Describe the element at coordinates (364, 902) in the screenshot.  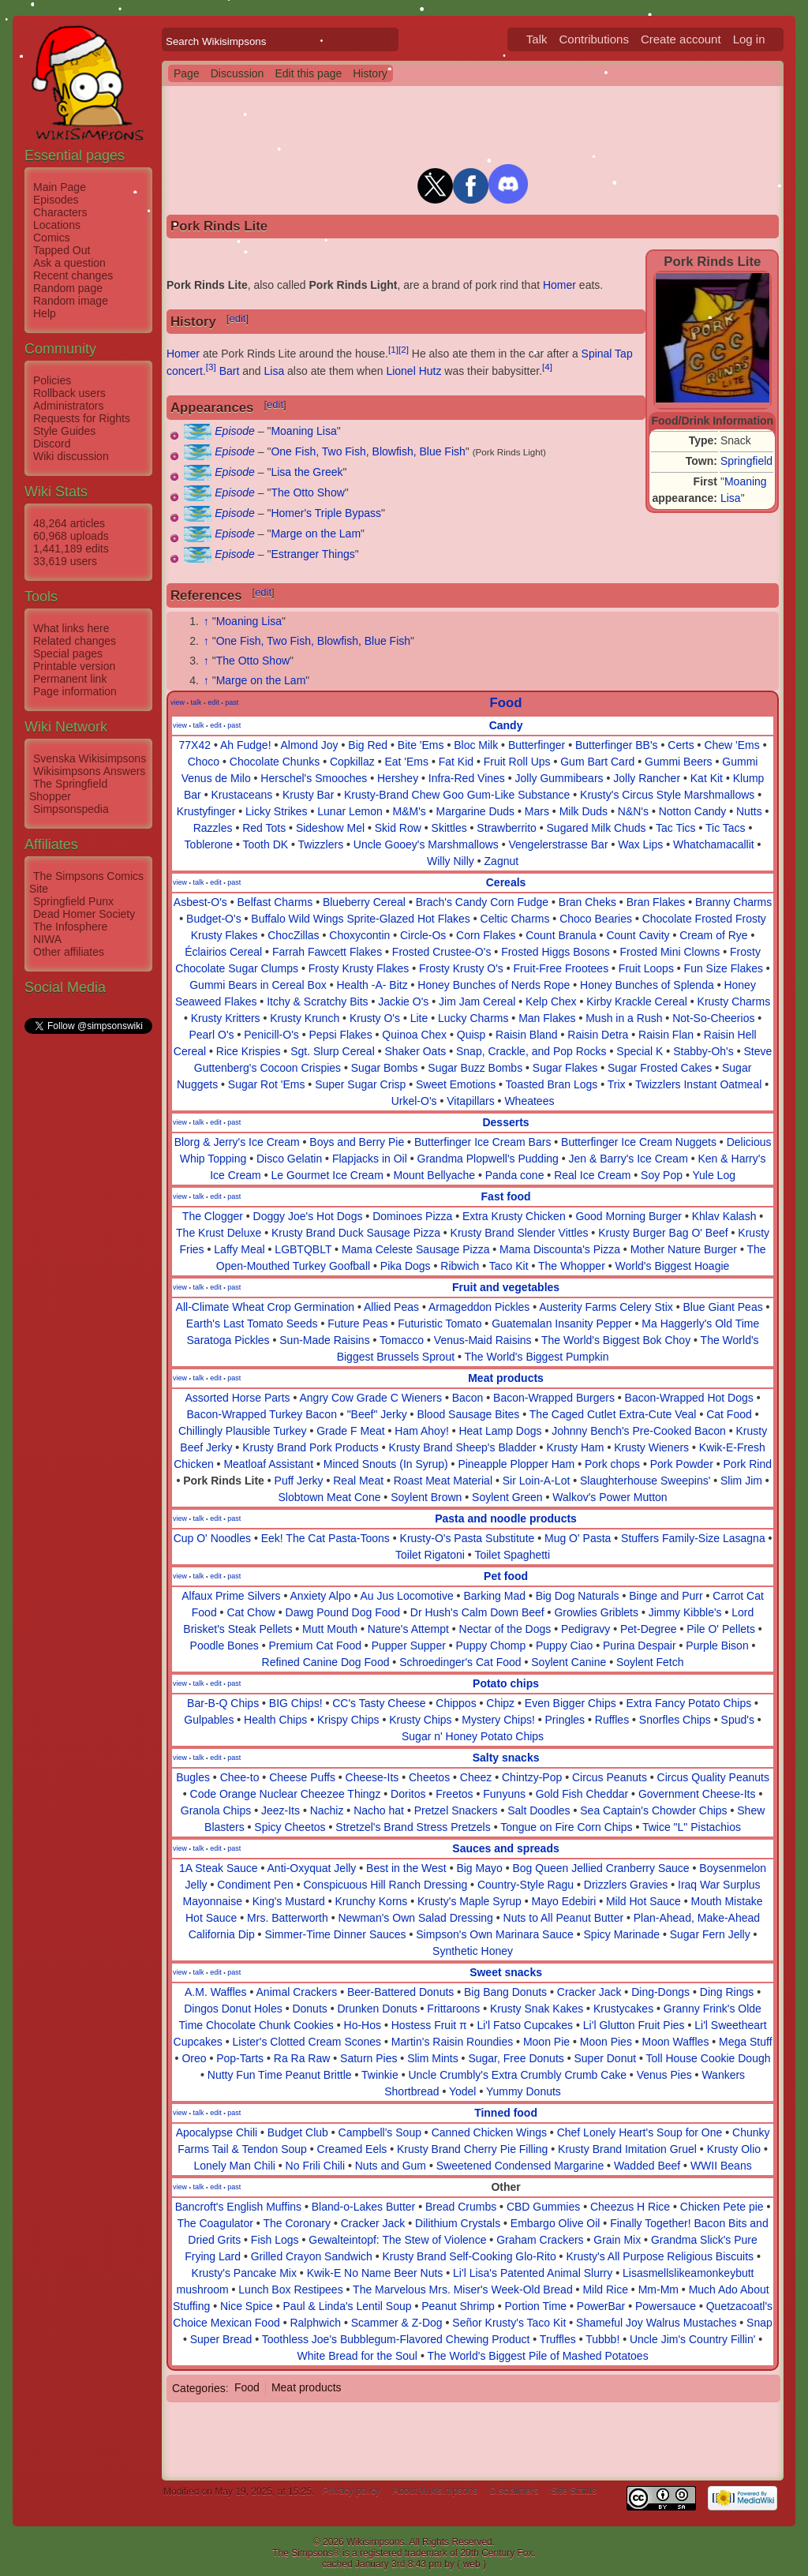
I see `Blueberry Cereal` at that location.